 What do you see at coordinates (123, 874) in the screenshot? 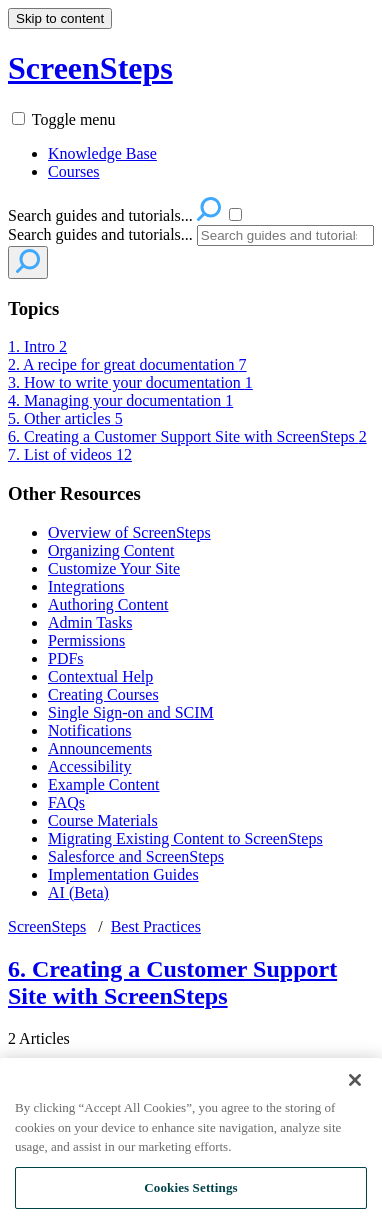
I see `Implementation Guides` at bounding box center [123, 874].